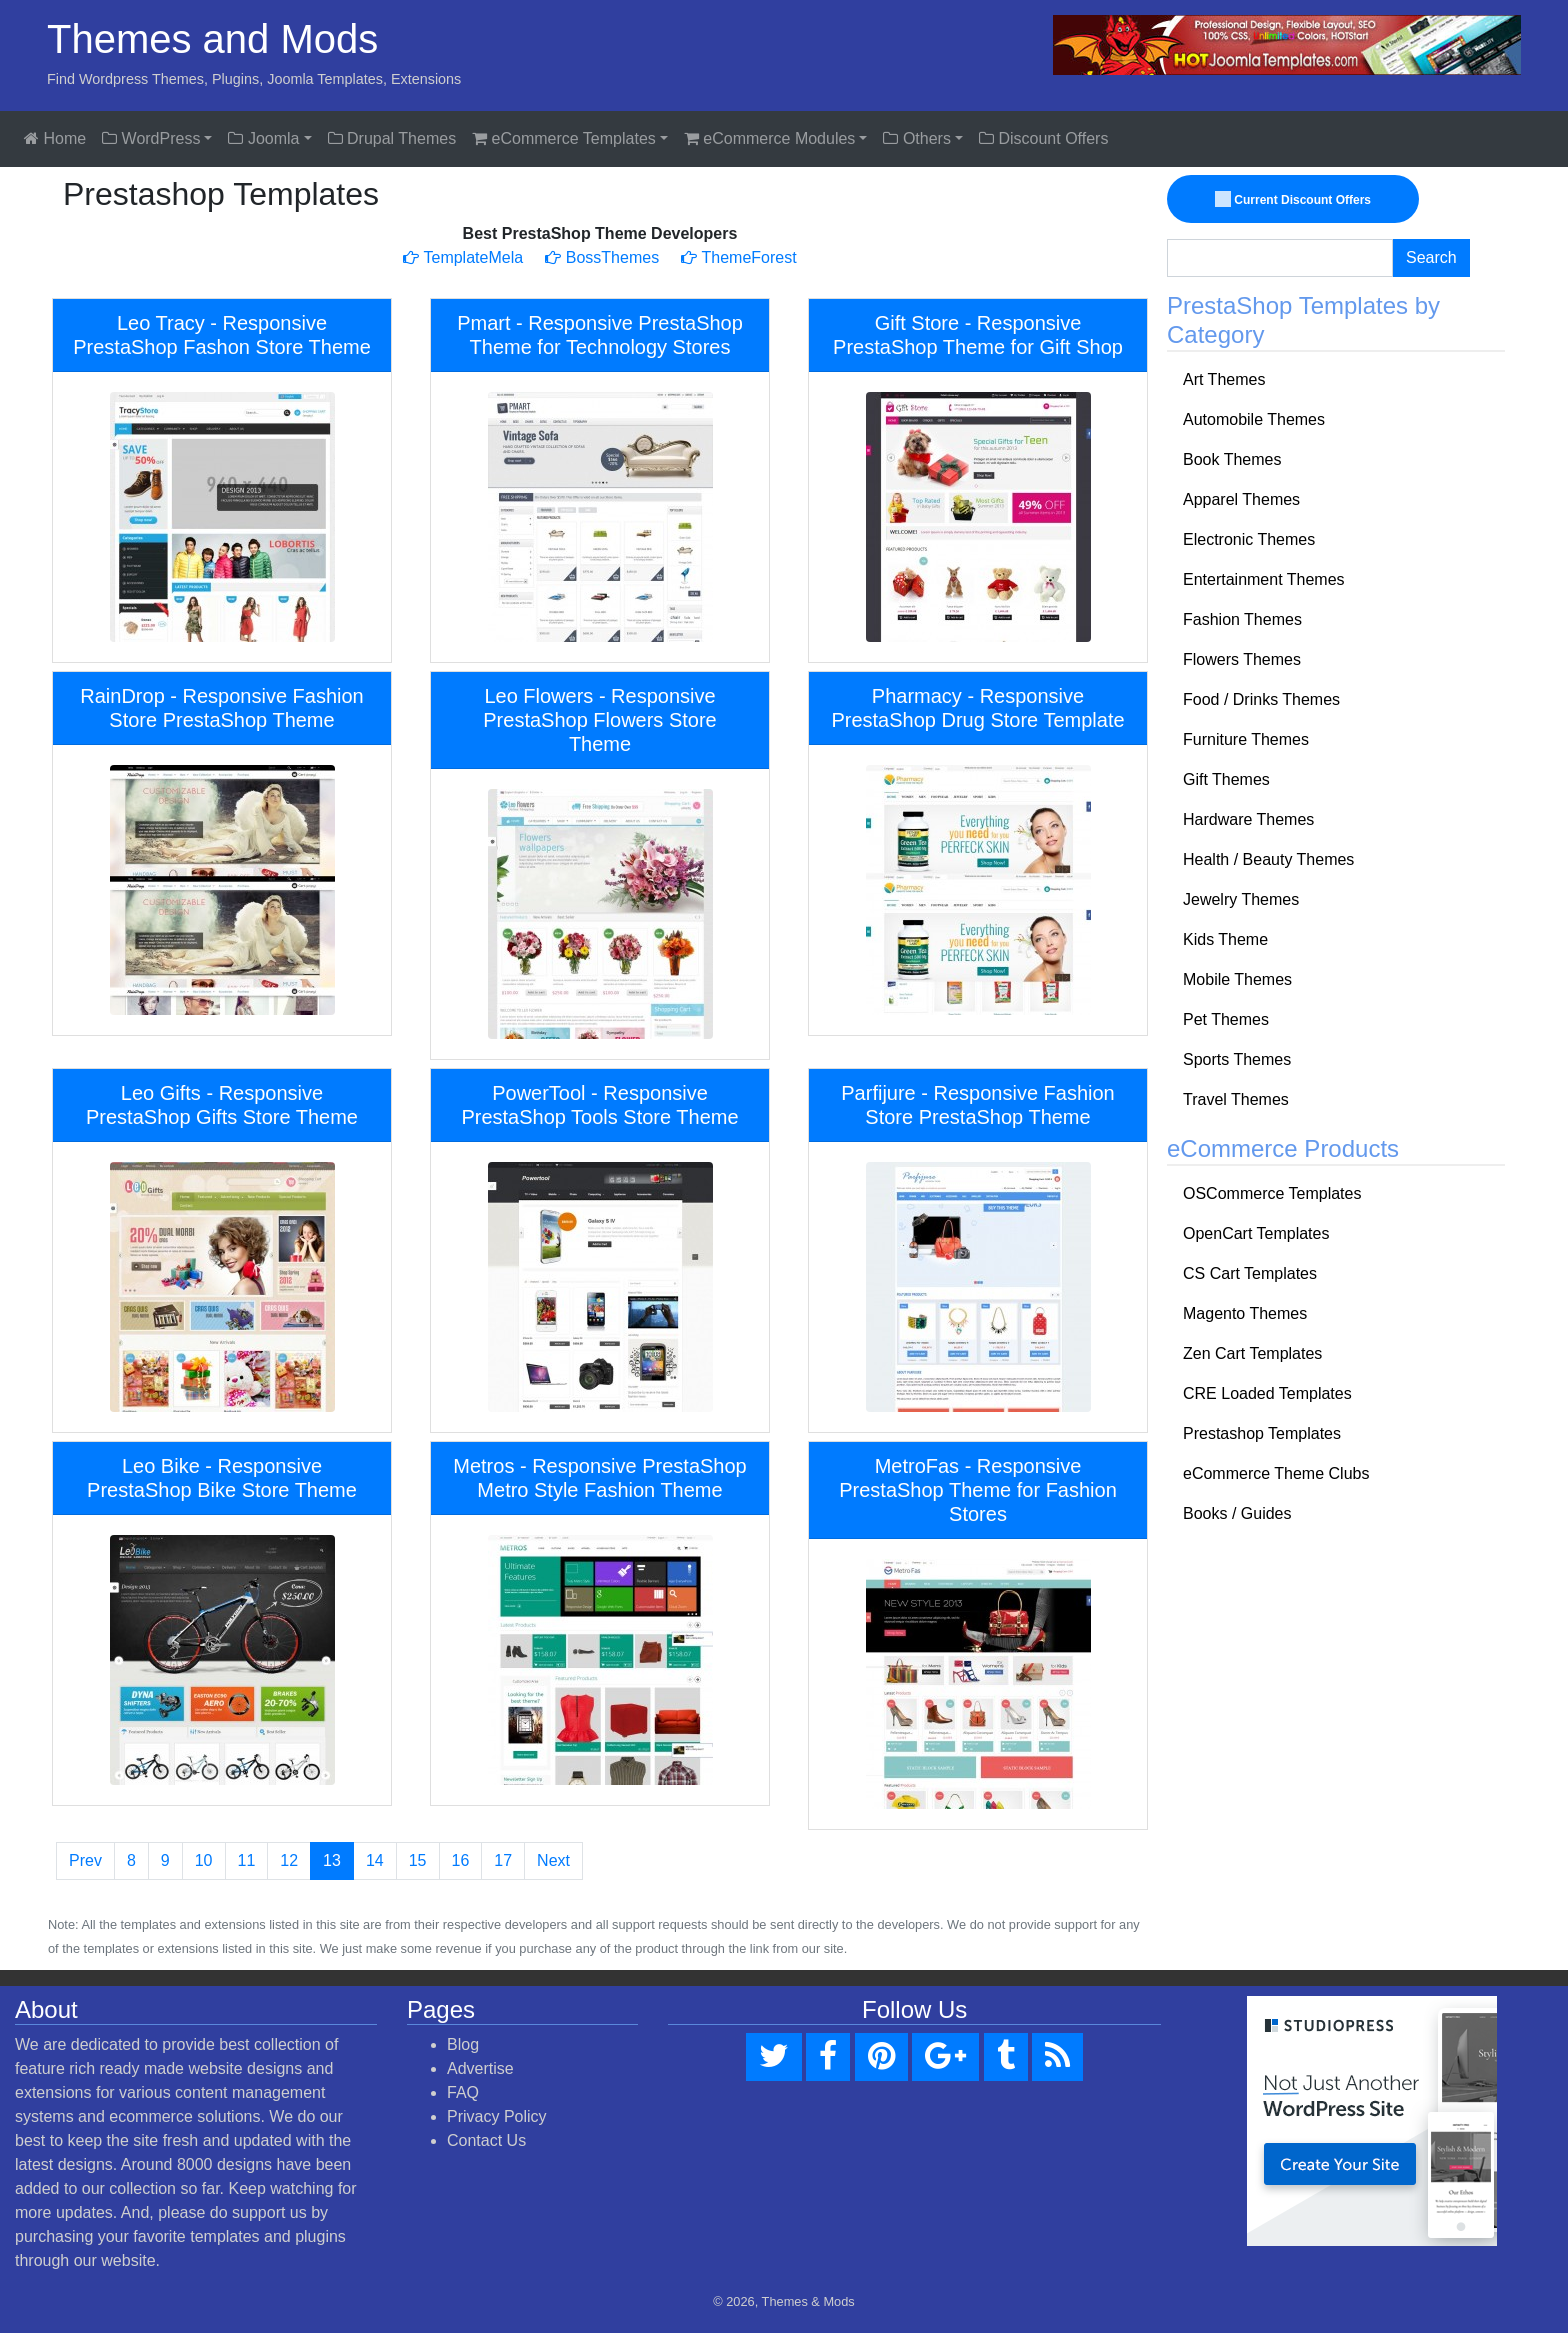  Describe the element at coordinates (418, 1860) in the screenshot. I see `15` at that location.